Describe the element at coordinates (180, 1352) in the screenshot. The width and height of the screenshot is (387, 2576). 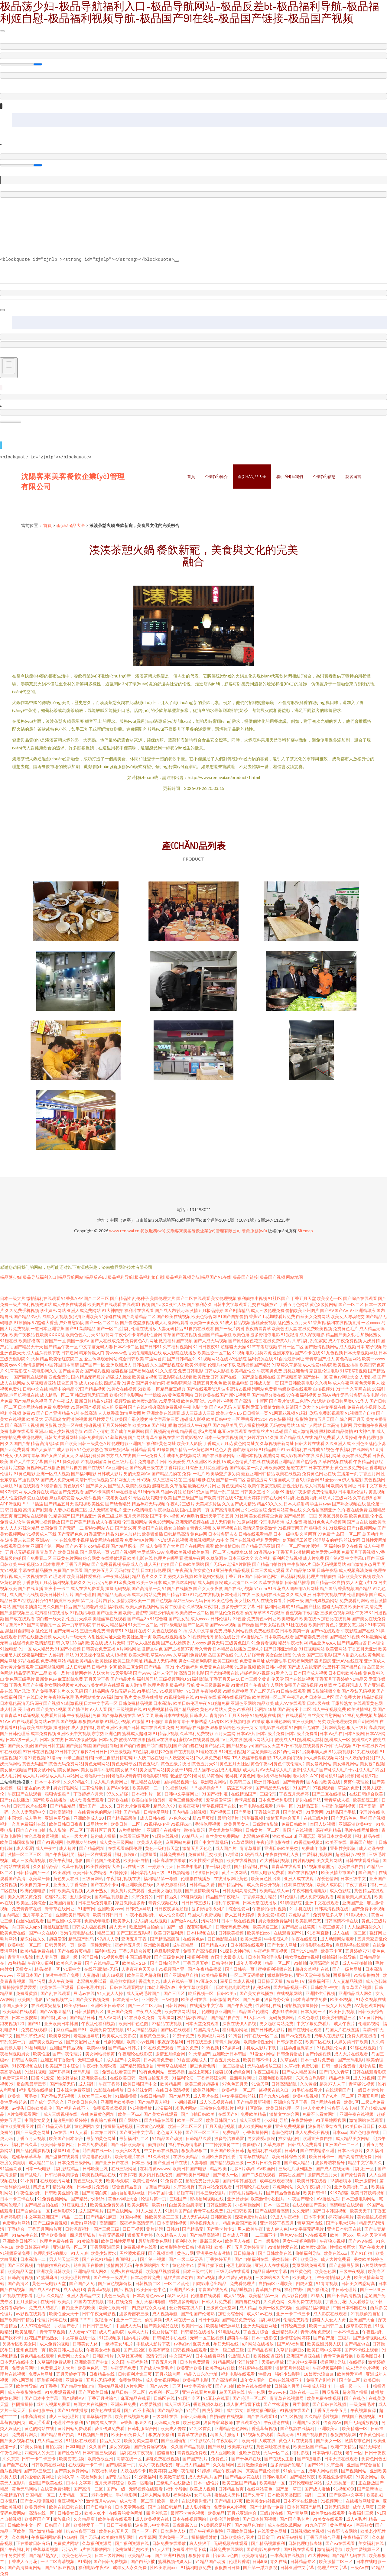
I see `成人影院在线播放` at that location.